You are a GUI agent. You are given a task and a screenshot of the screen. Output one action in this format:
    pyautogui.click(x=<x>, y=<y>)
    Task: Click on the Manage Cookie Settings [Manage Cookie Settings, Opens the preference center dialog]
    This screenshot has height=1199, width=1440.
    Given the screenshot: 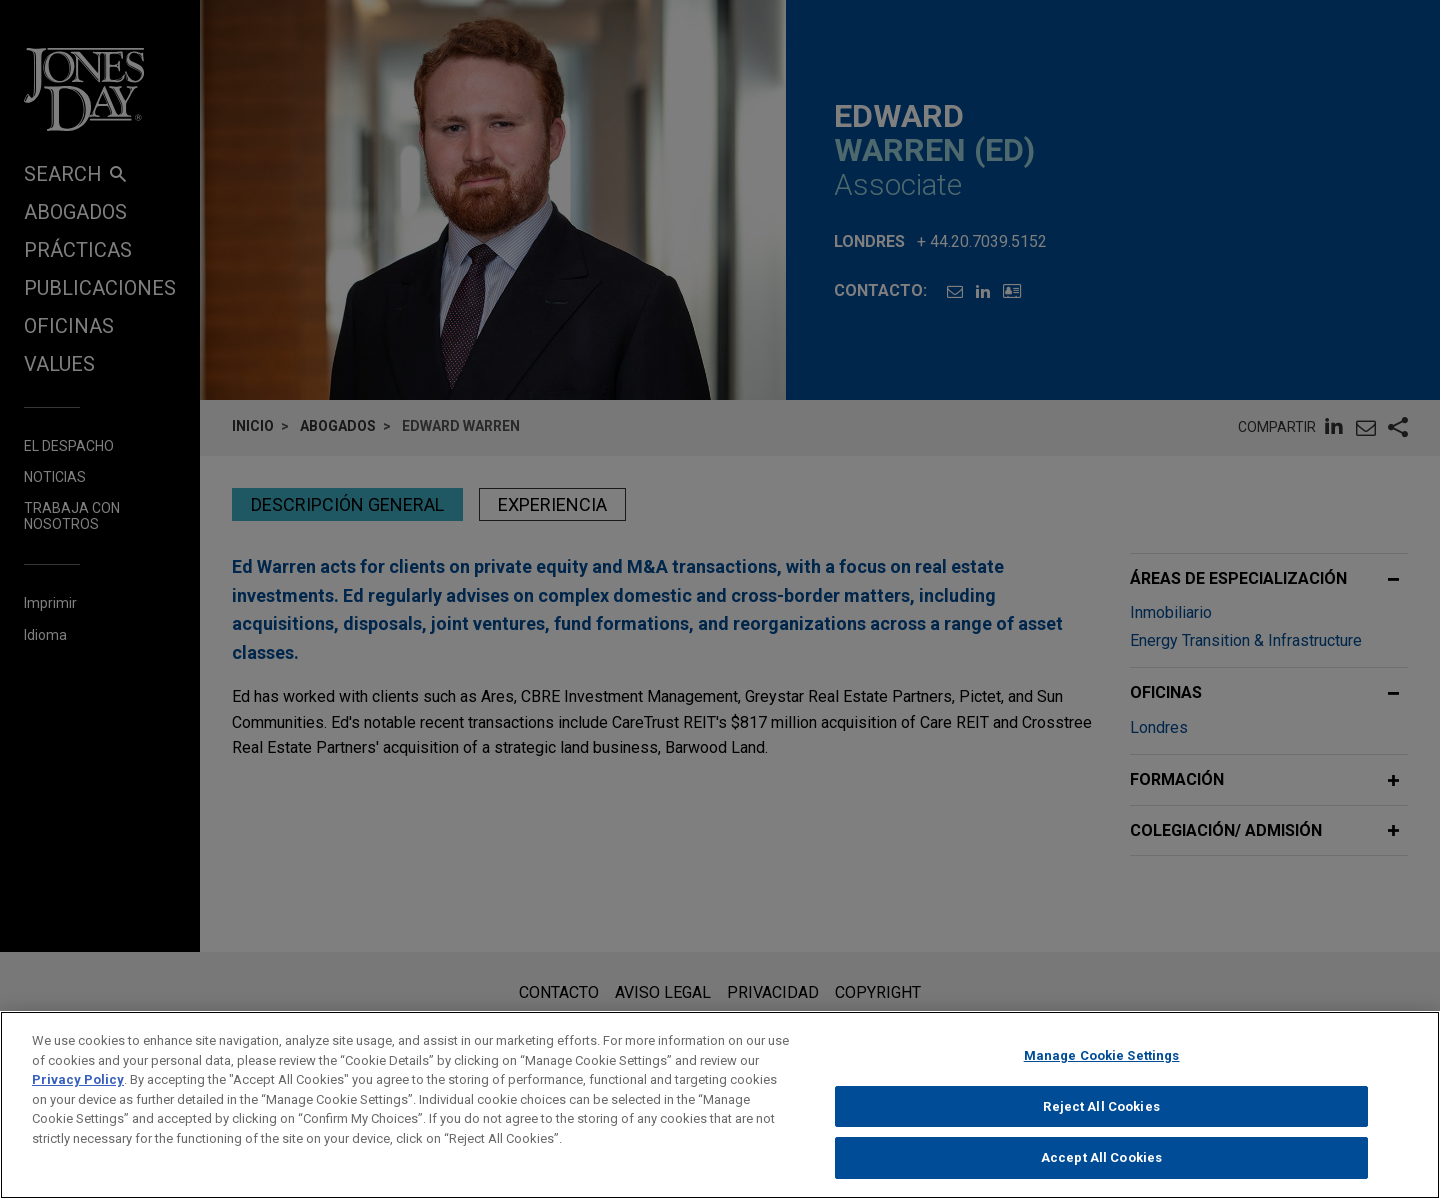 What is the action you would take?
    pyautogui.click(x=1102, y=1062)
    